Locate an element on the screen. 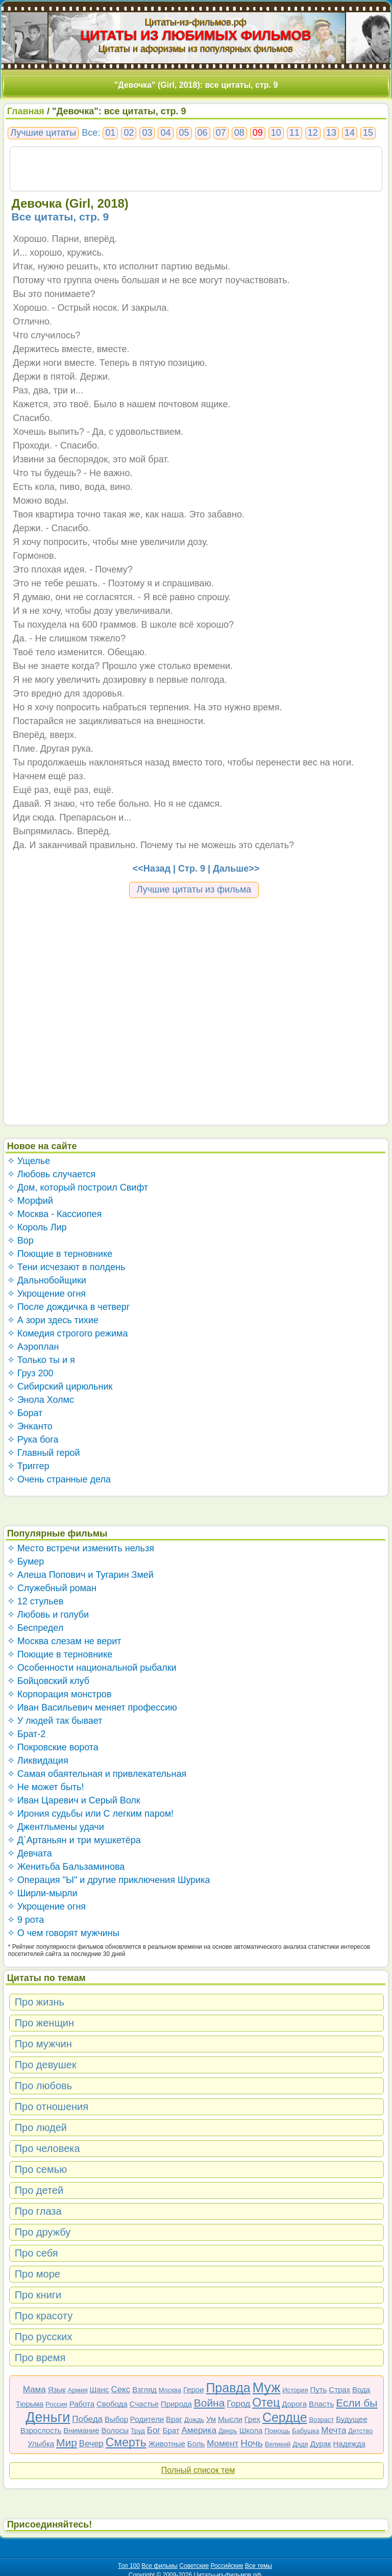  ✧ Король Лир is located at coordinates (37, 1227).